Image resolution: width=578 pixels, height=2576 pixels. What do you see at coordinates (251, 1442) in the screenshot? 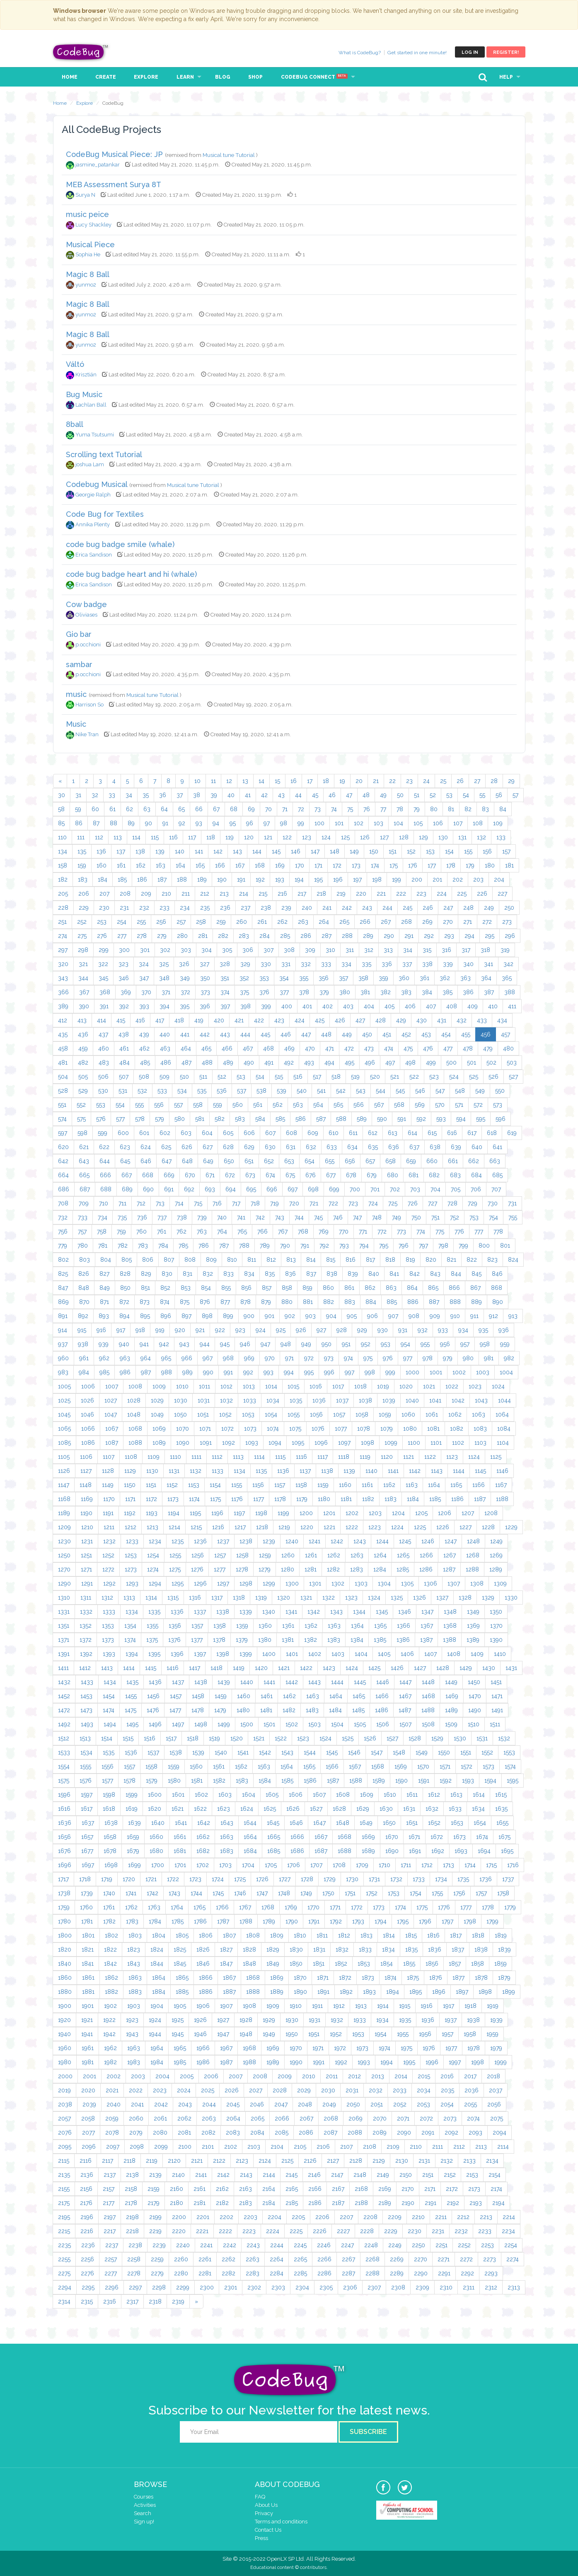
I see `1093` at bounding box center [251, 1442].